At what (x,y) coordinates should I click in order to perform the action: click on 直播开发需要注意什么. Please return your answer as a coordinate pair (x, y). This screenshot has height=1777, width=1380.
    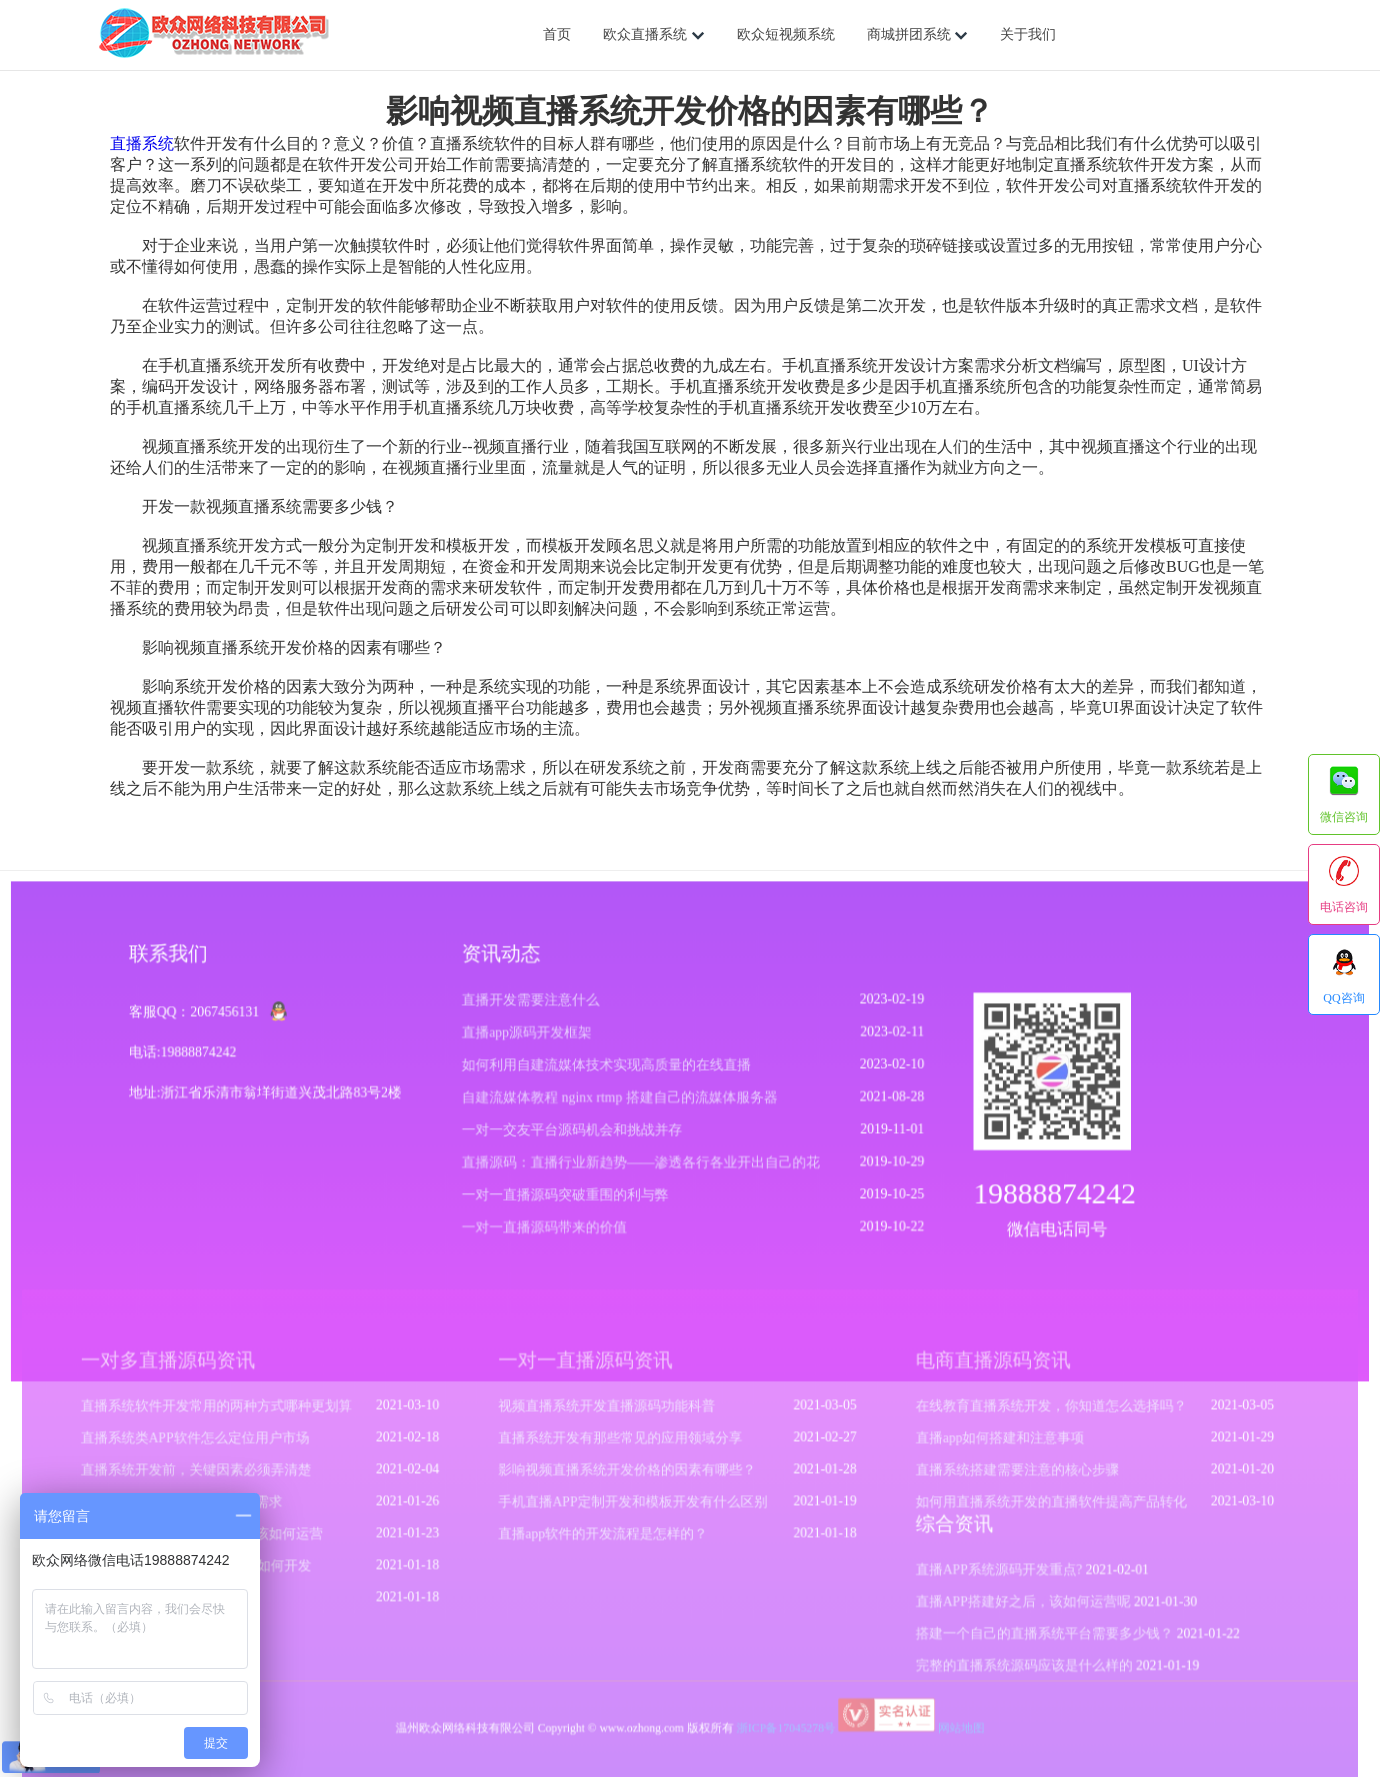
    Looking at the image, I should click on (533, 1007).